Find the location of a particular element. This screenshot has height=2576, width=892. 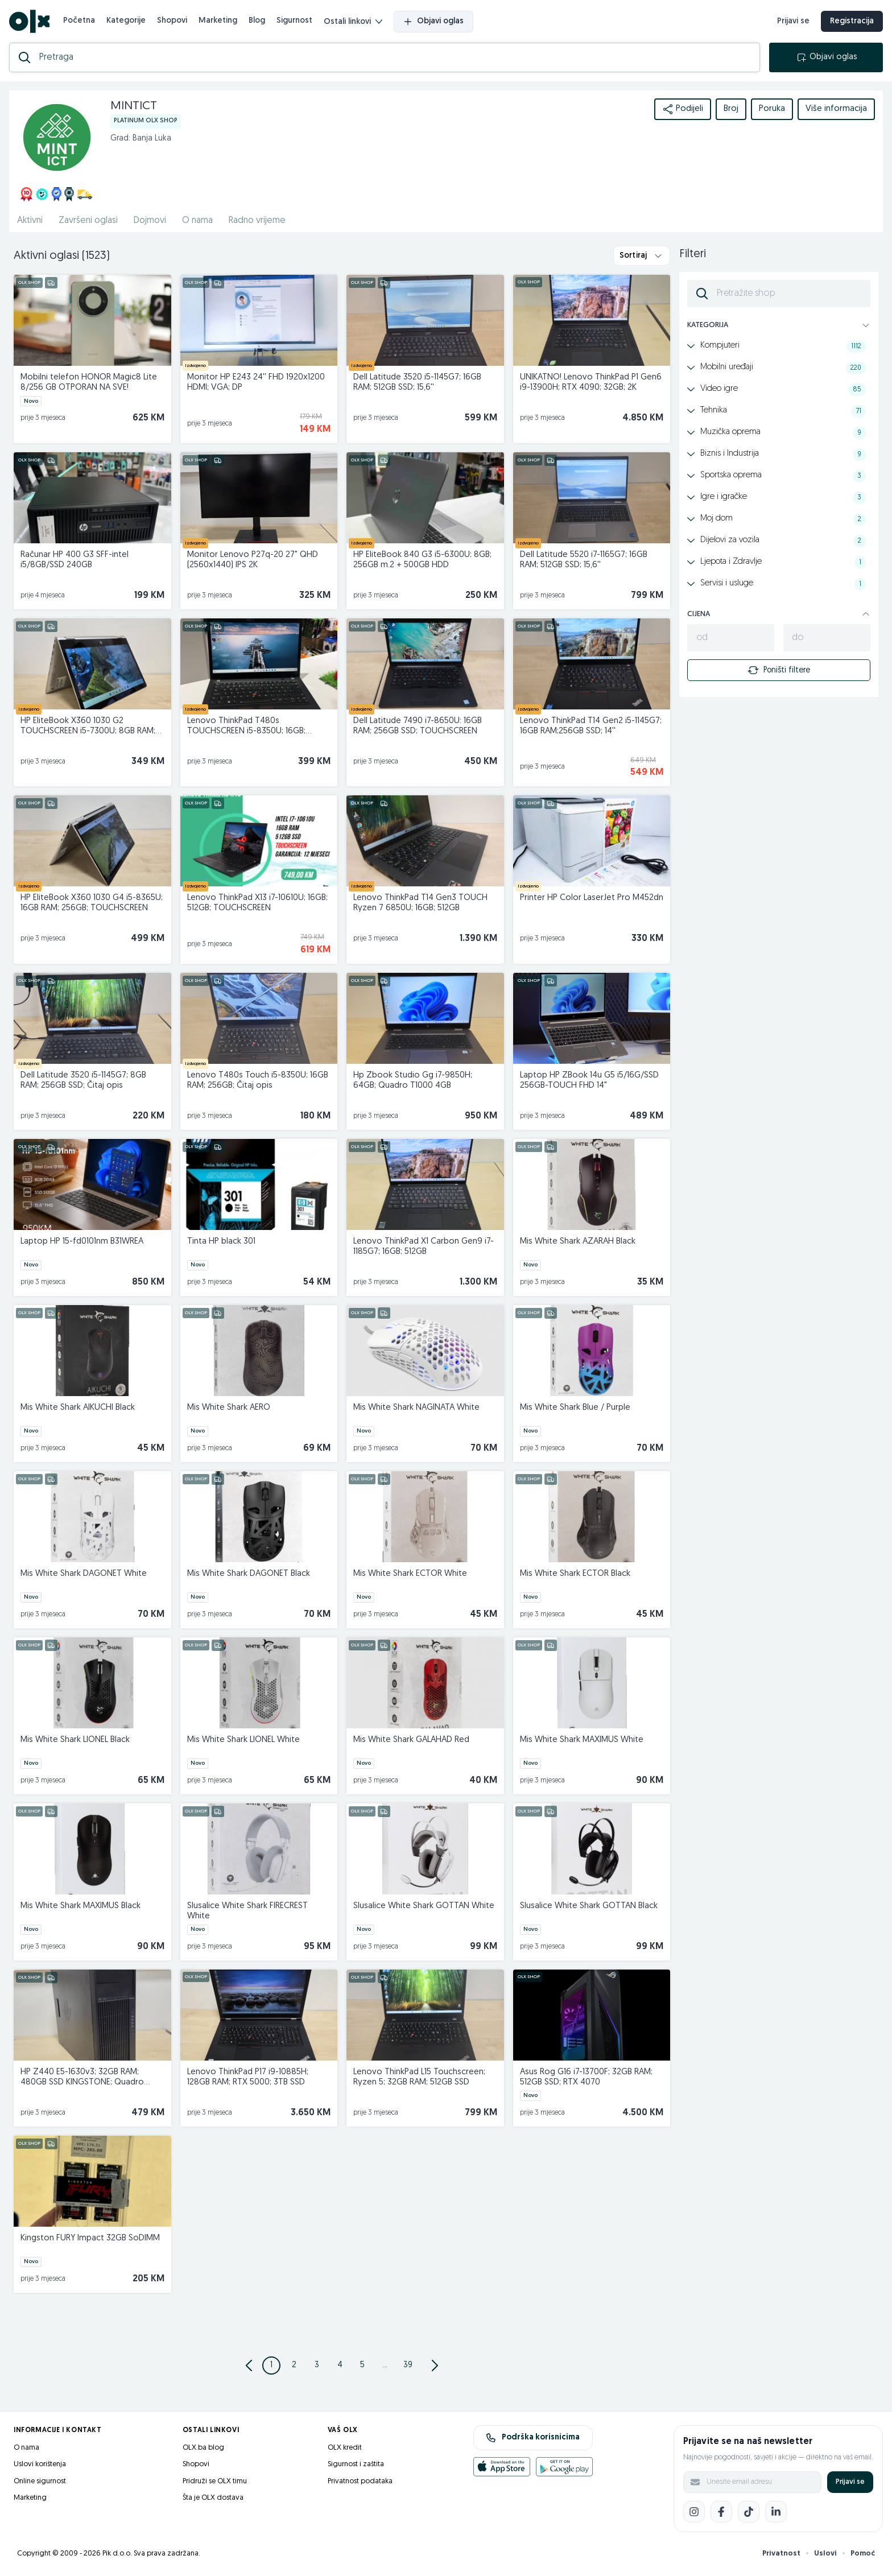

Objavi oglas is located at coordinates (433, 21).